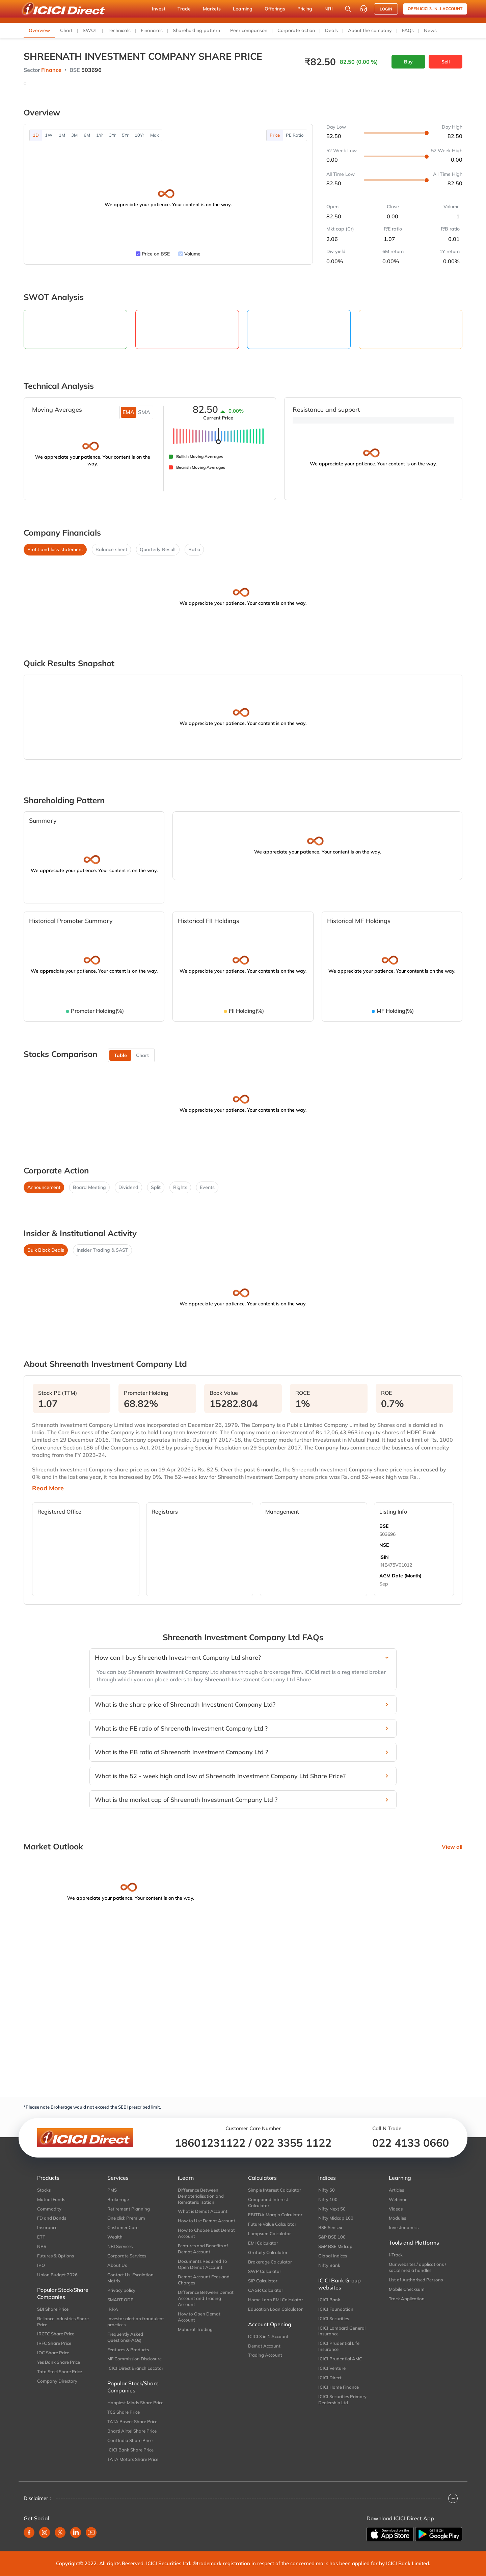 Image resolution: width=486 pixels, height=2576 pixels. Describe the element at coordinates (263, 2243) in the screenshot. I see `EMI Calculator` at that location.